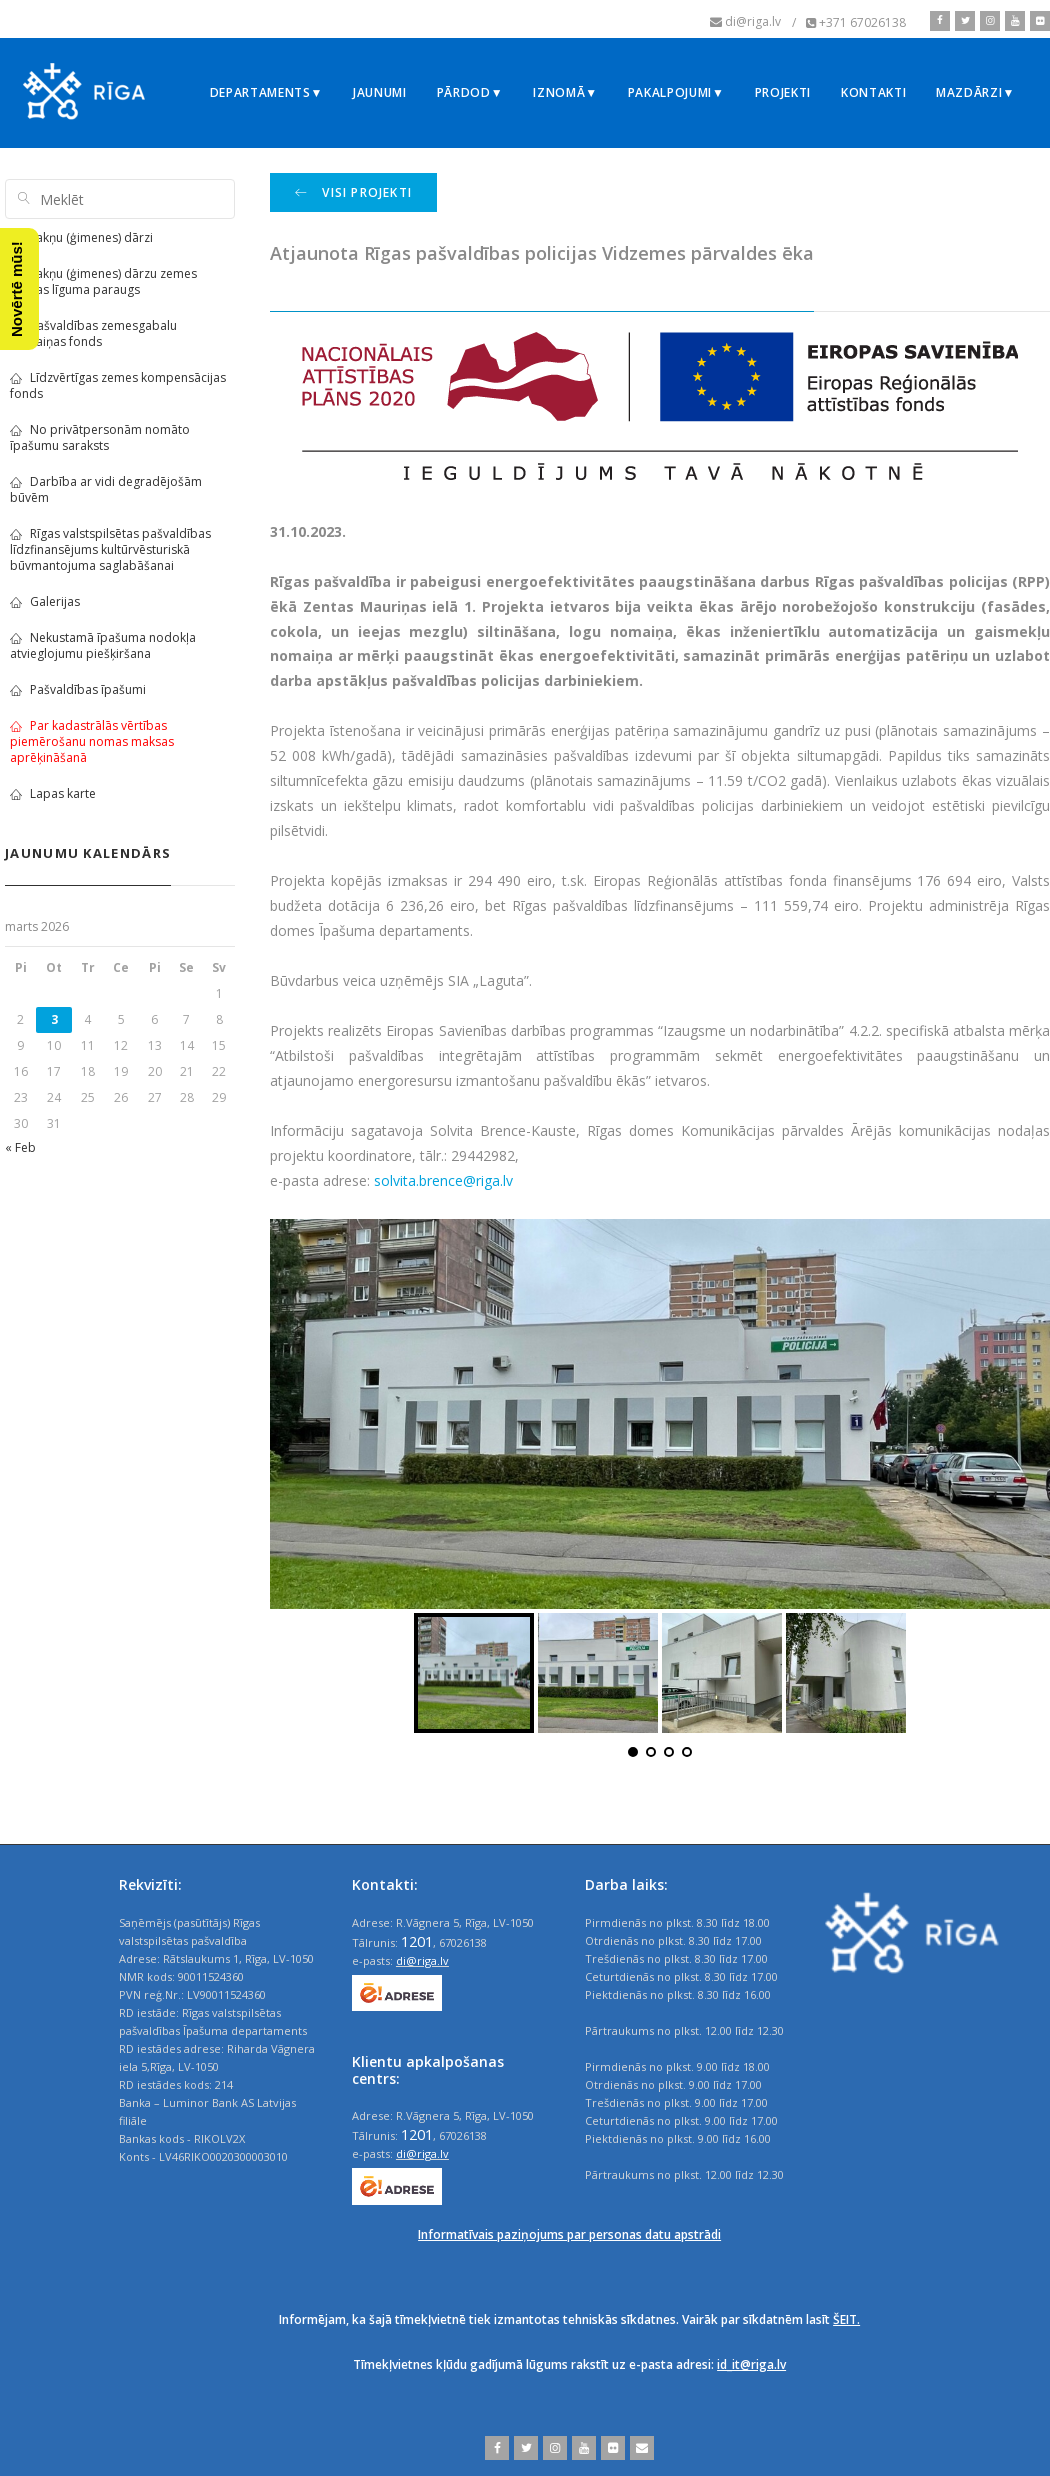 This screenshot has width=1050, height=2476. Describe the element at coordinates (470, 92) in the screenshot. I see `Pārdod▼` at that location.